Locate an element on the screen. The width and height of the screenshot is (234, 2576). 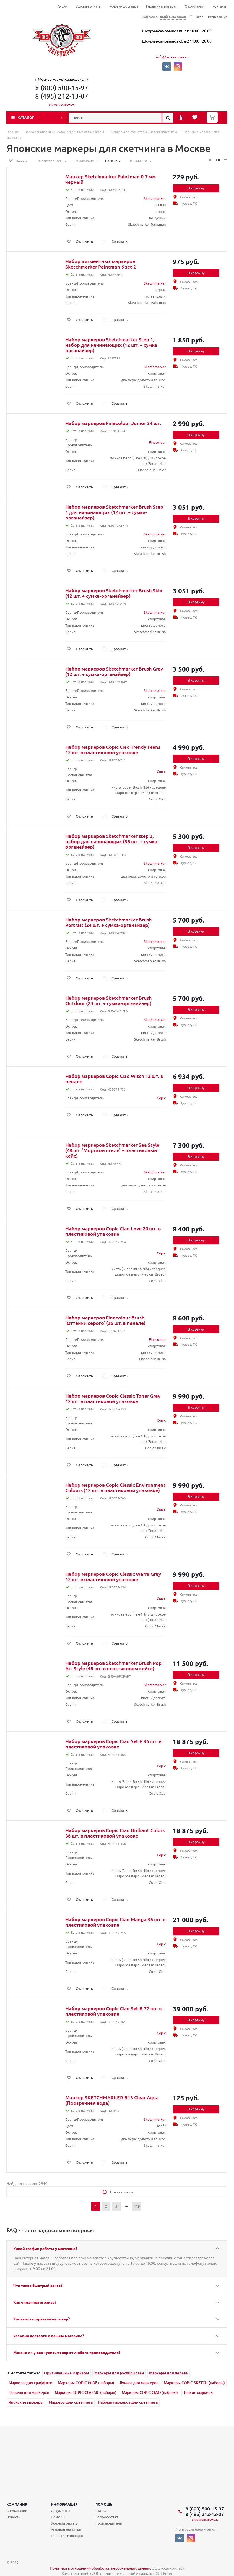
Акции is located at coordinates (63, 6).